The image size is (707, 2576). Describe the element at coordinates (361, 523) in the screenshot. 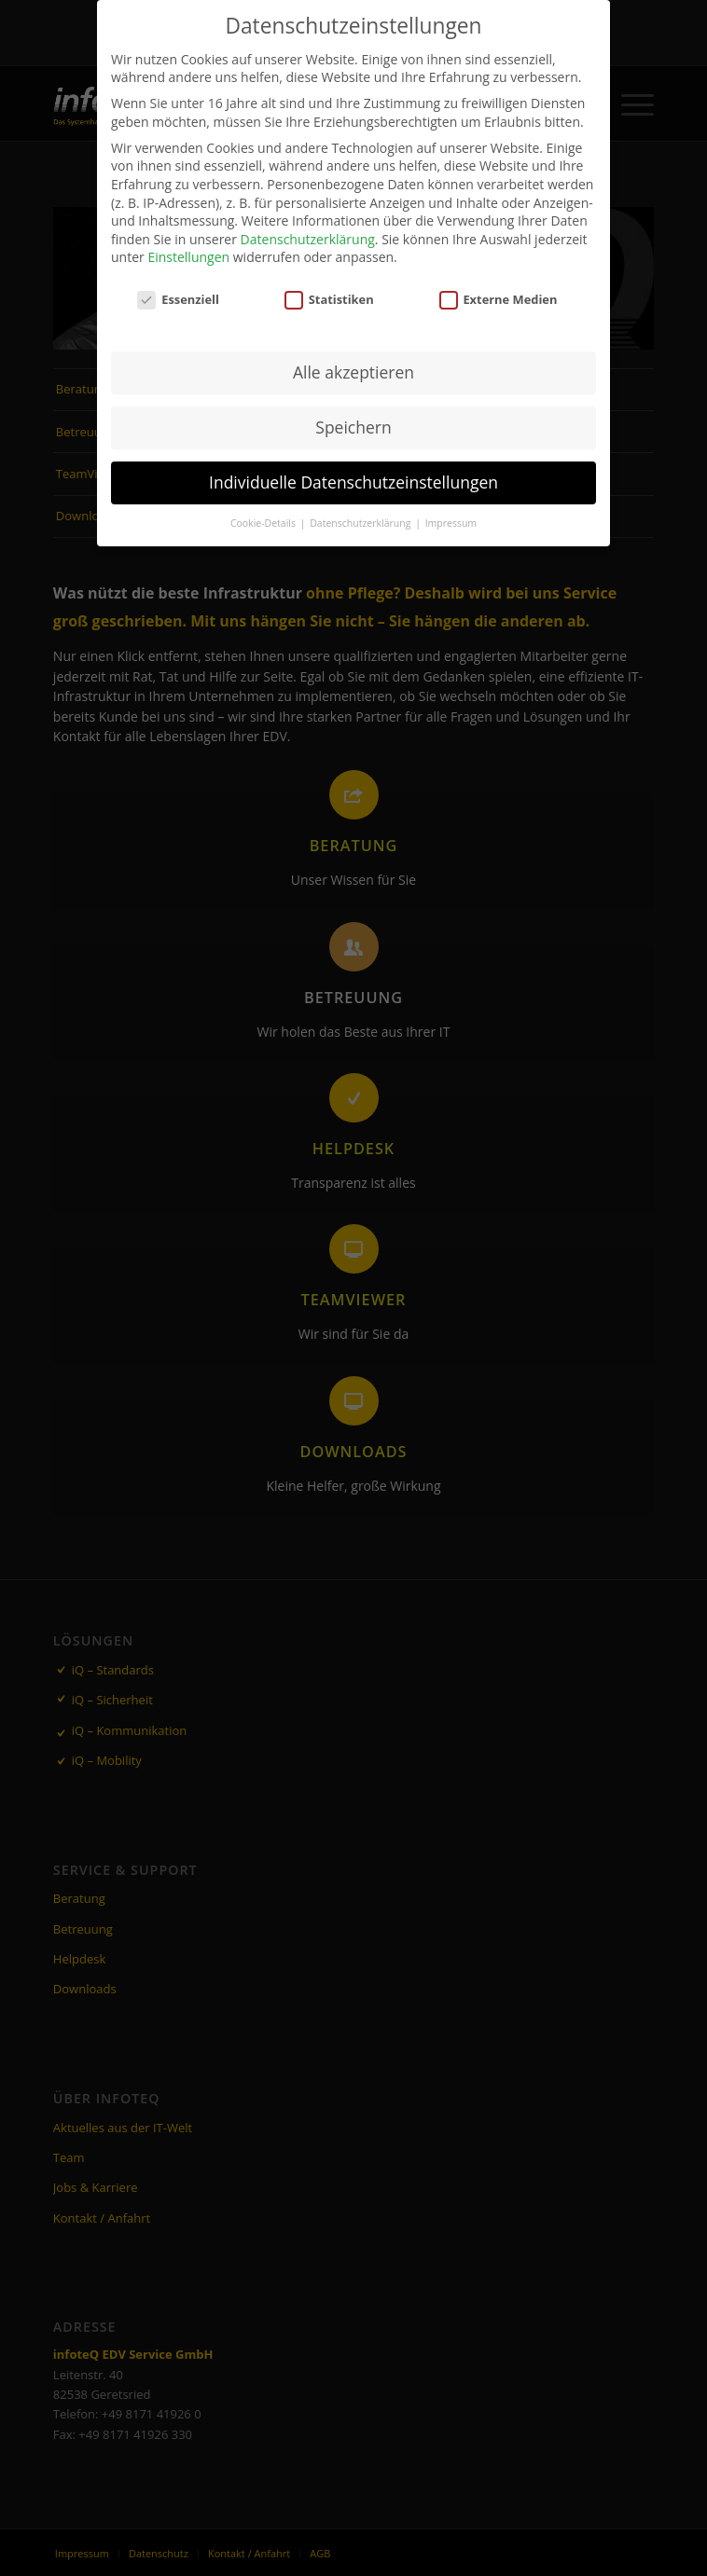

I see `Datenschutzerklärung [button]` at that location.